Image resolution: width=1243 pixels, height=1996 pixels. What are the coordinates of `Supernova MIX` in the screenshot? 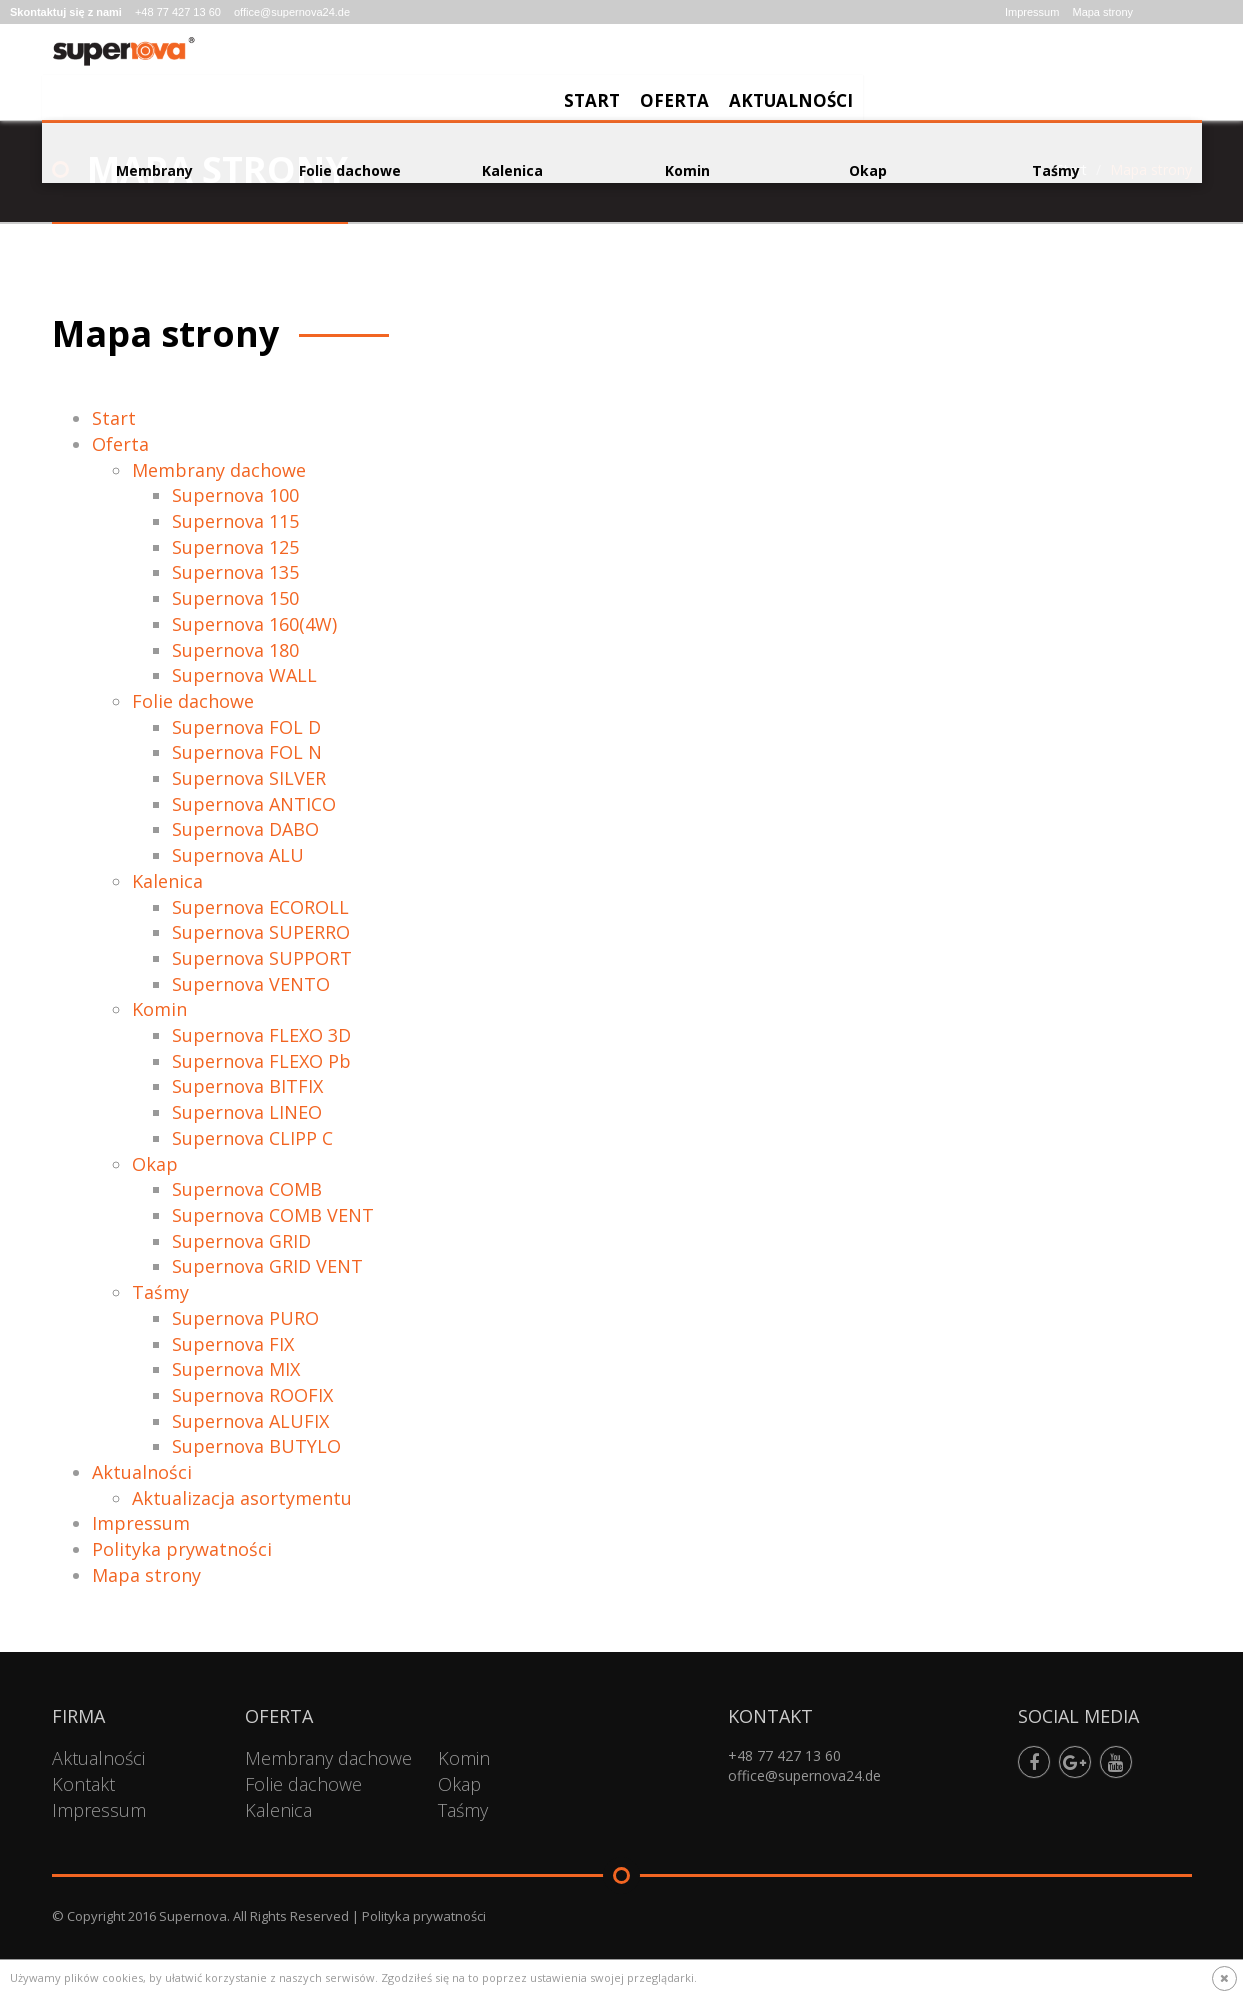 It's located at (236, 1369).